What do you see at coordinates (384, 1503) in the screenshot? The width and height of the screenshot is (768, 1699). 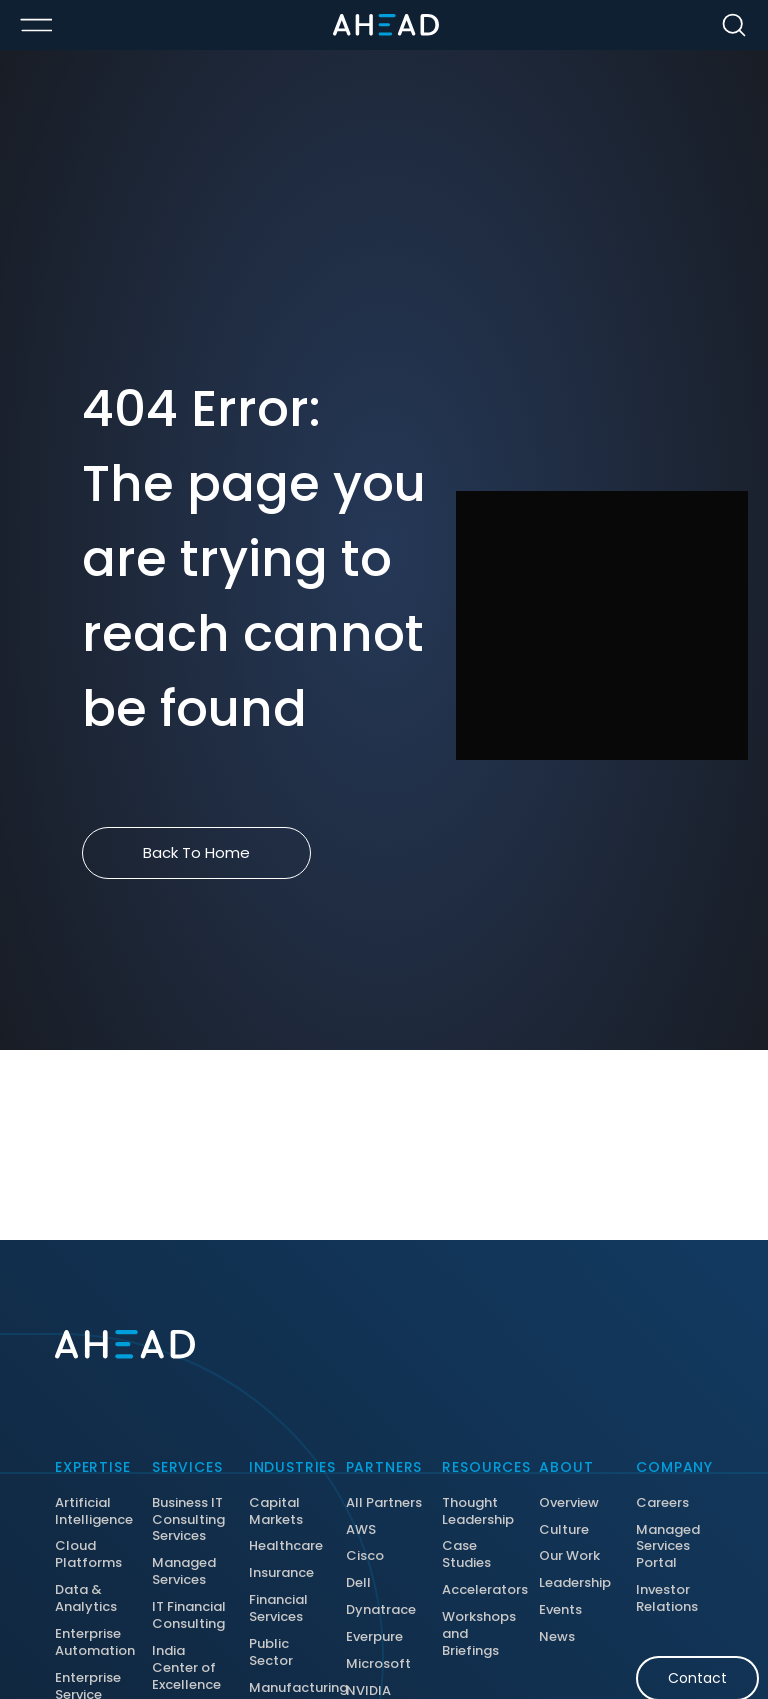 I see `All Partners` at bounding box center [384, 1503].